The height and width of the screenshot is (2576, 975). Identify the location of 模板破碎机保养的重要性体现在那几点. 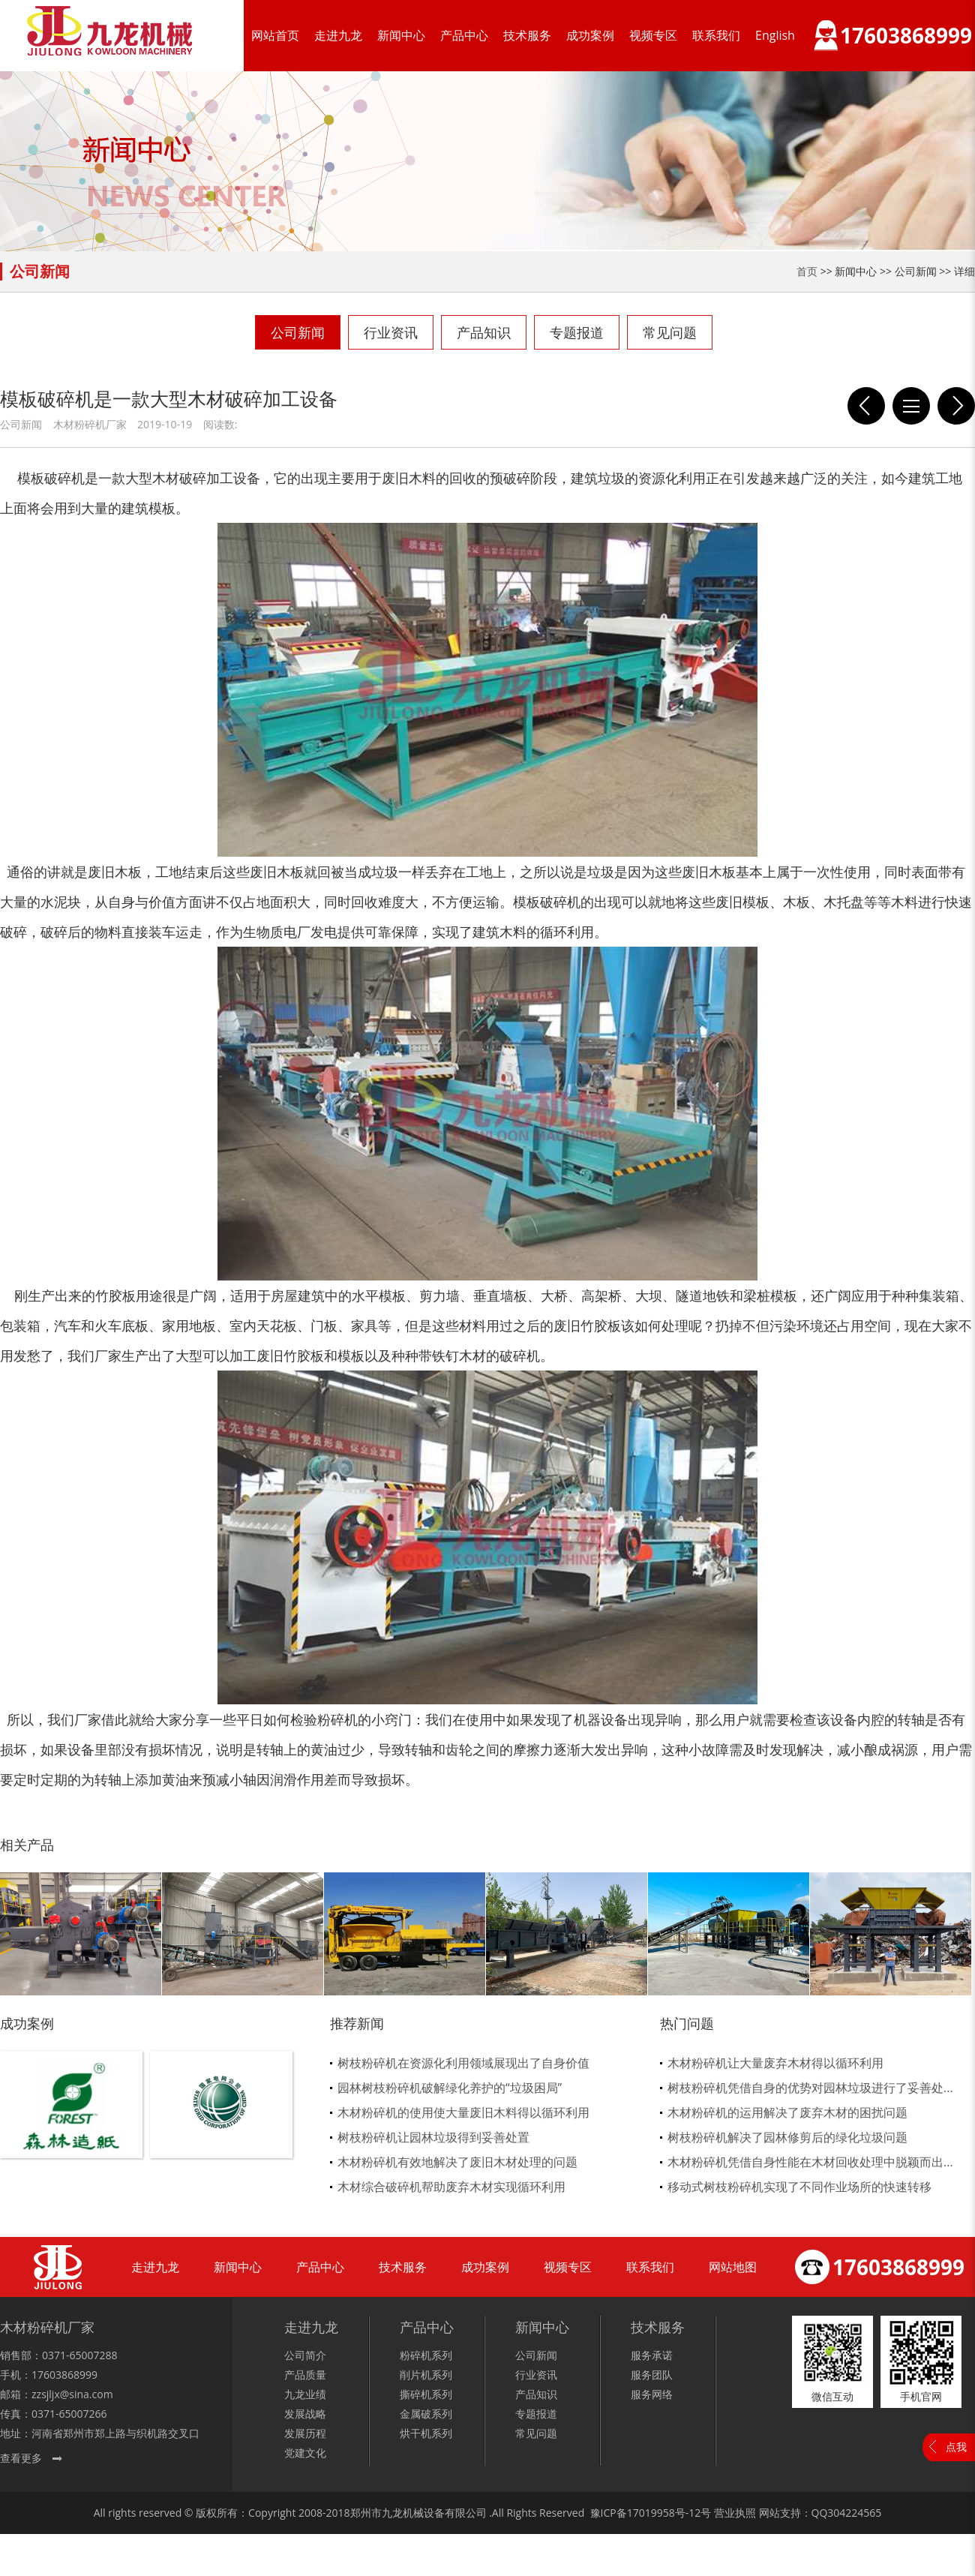
(866, 406).